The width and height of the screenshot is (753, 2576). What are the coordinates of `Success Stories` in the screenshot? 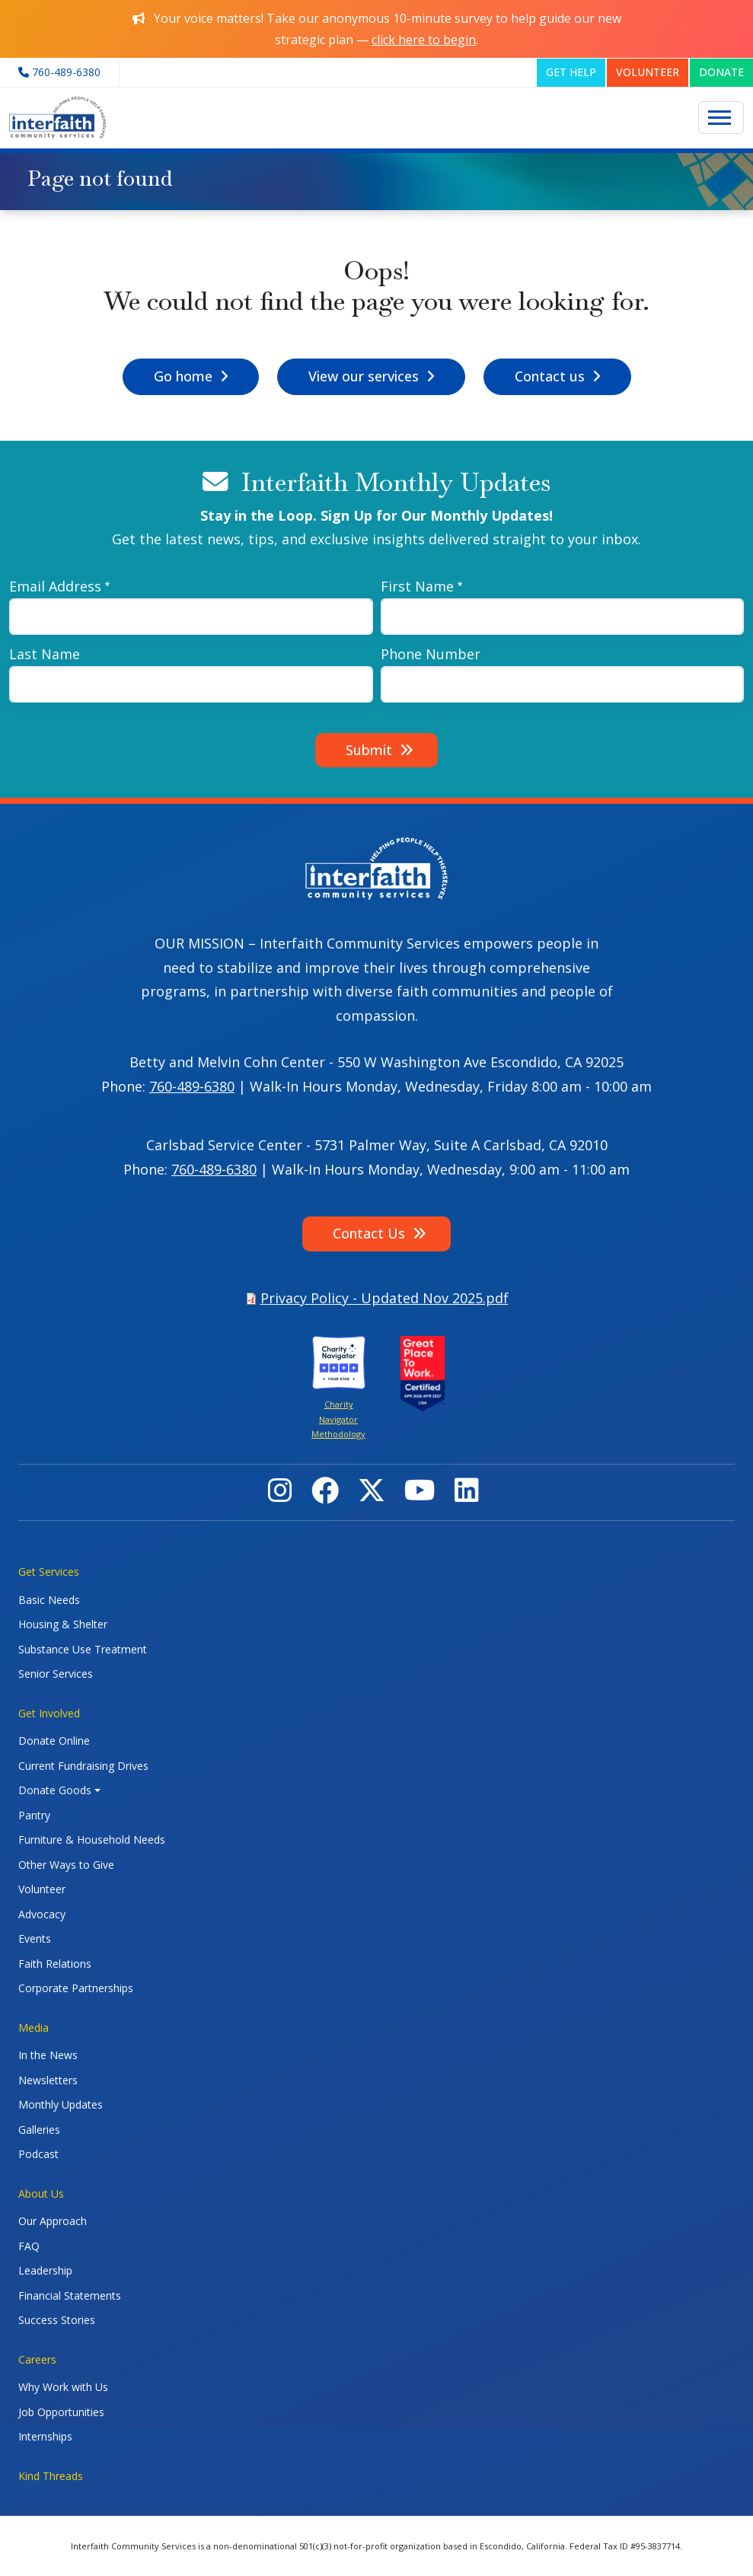 It's located at (56, 2320).